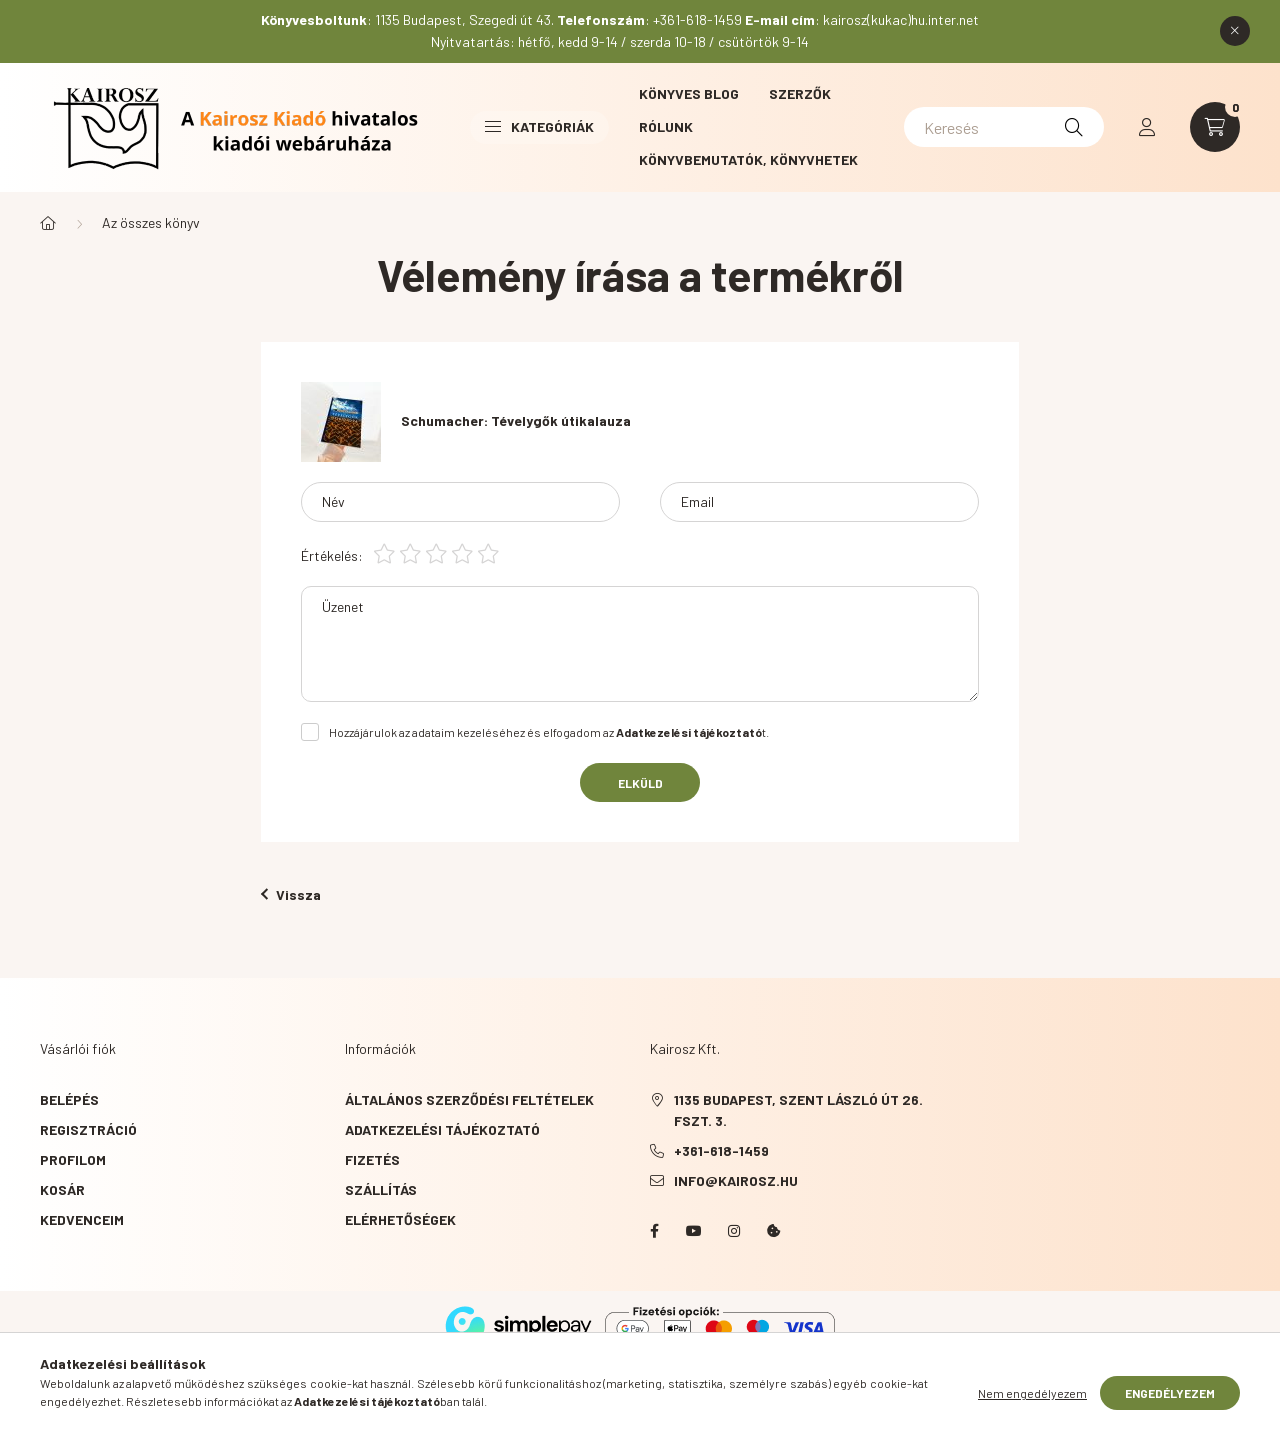 The height and width of the screenshot is (1430, 1280). What do you see at coordinates (73, 1159) in the screenshot?
I see `Profilom` at bounding box center [73, 1159].